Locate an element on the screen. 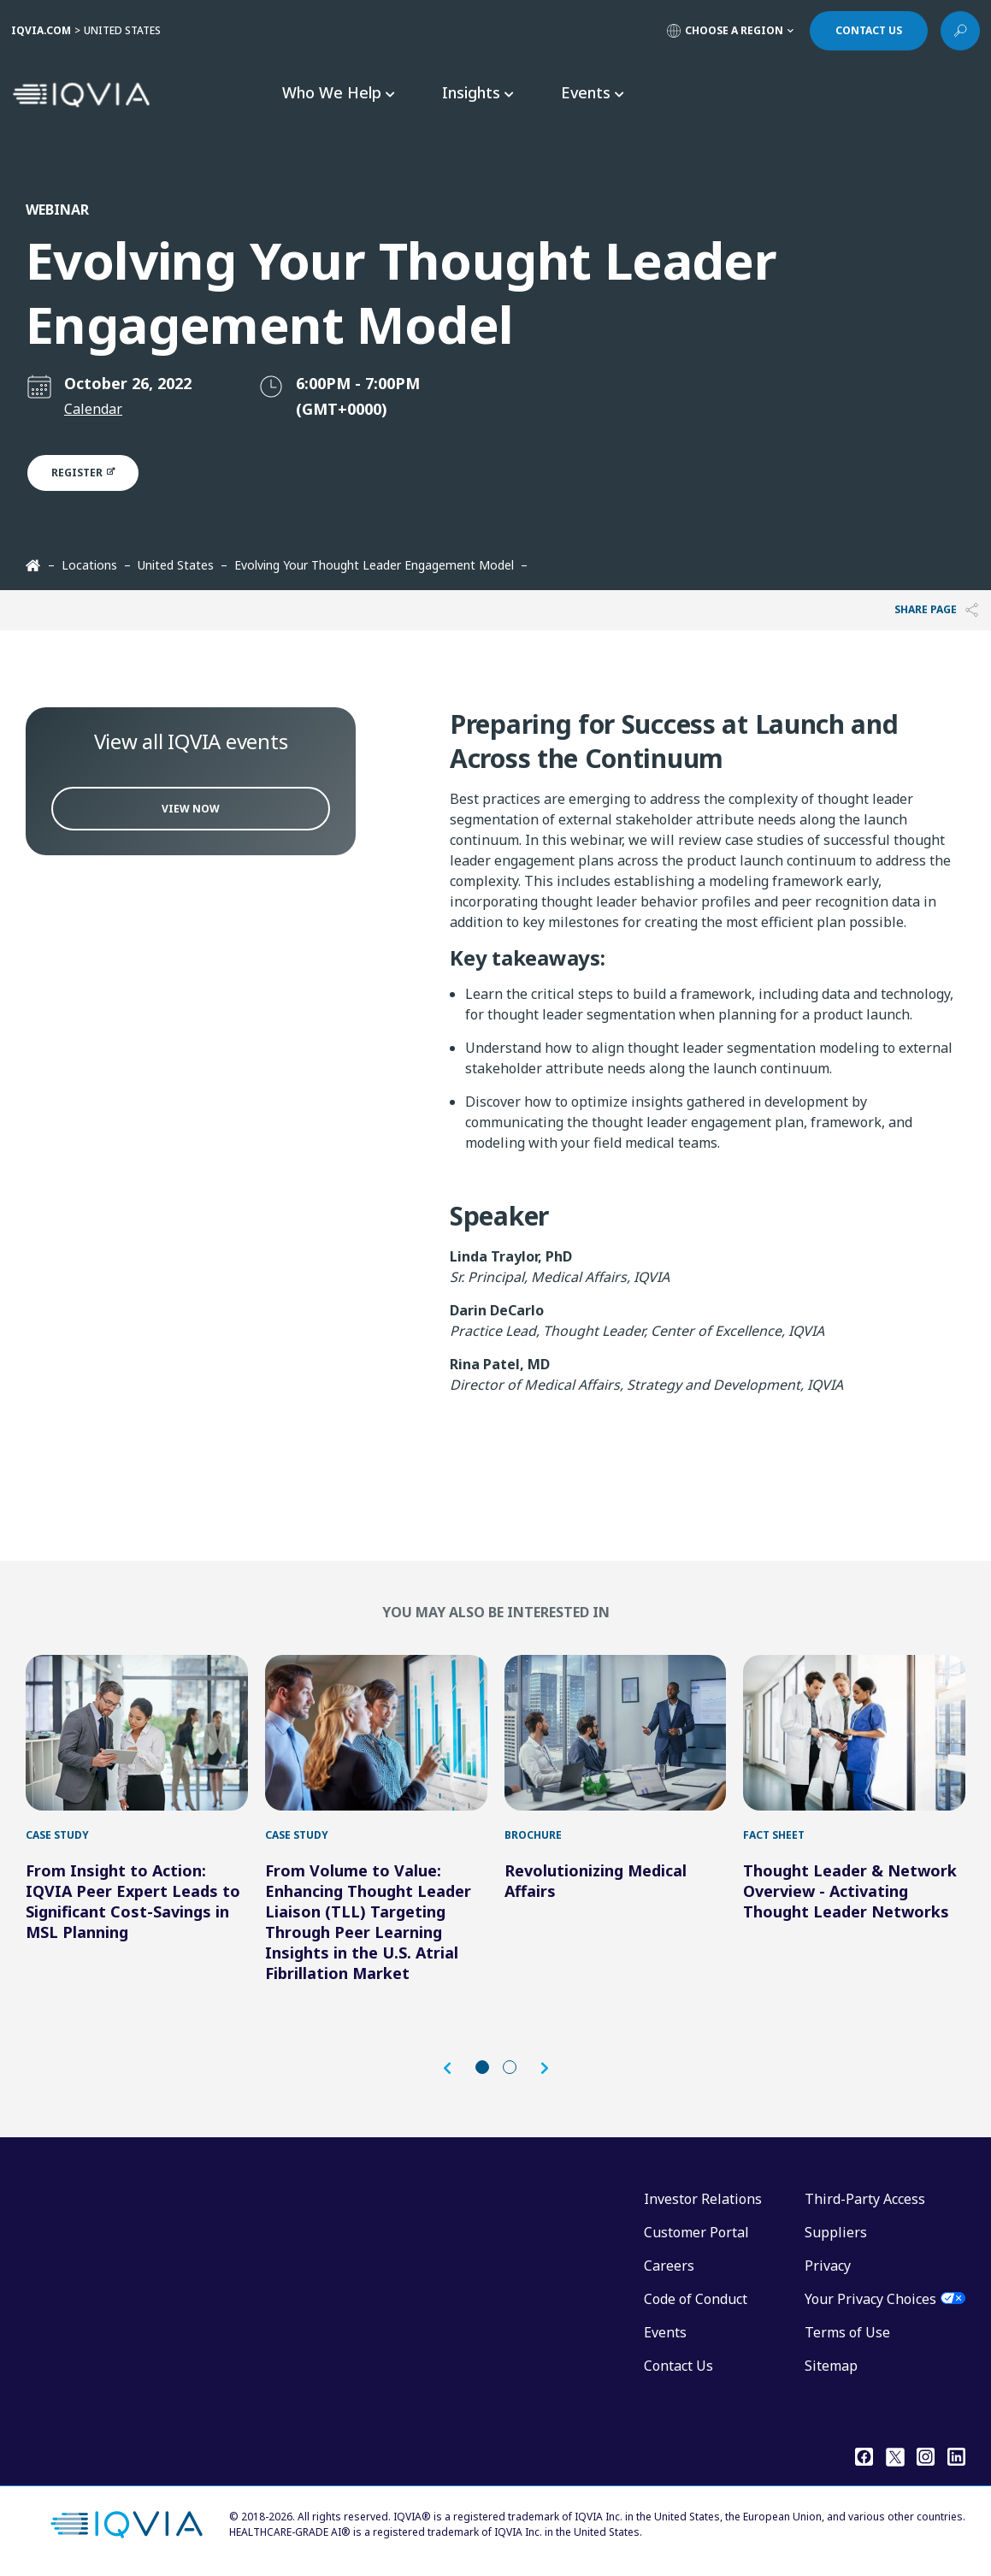  Contact Us is located at coordinates (678, 2365).